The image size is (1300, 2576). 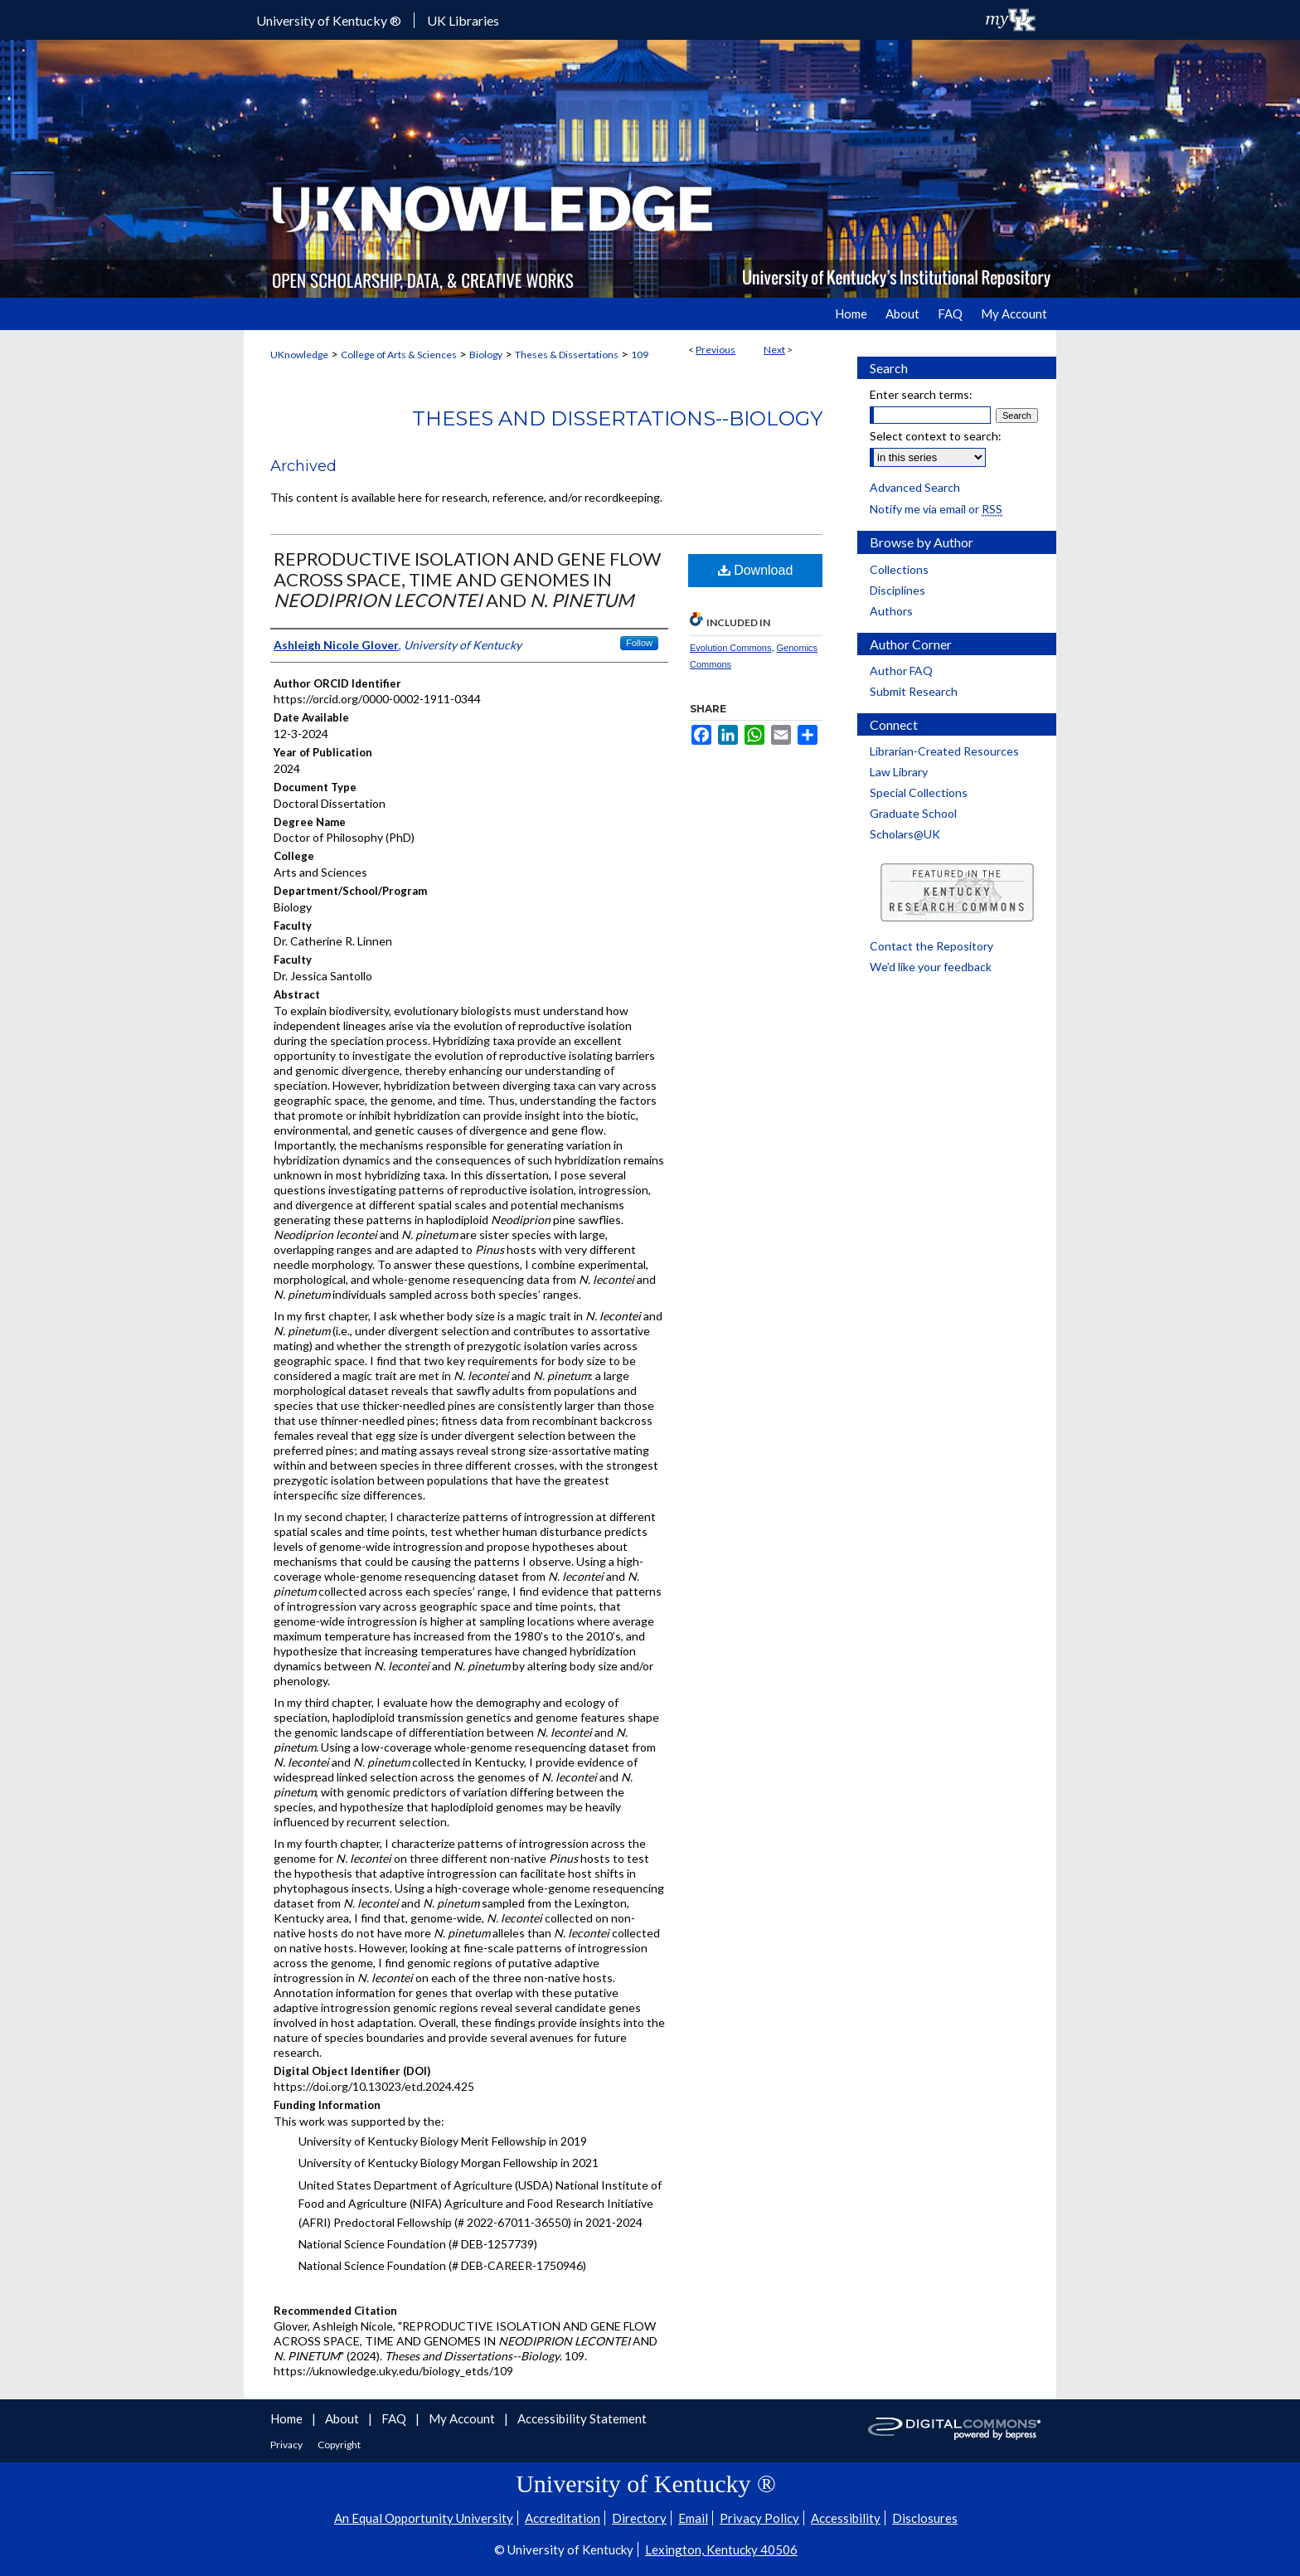 I want to click on College of Arts & Sciences, so click(x=399, y=354).